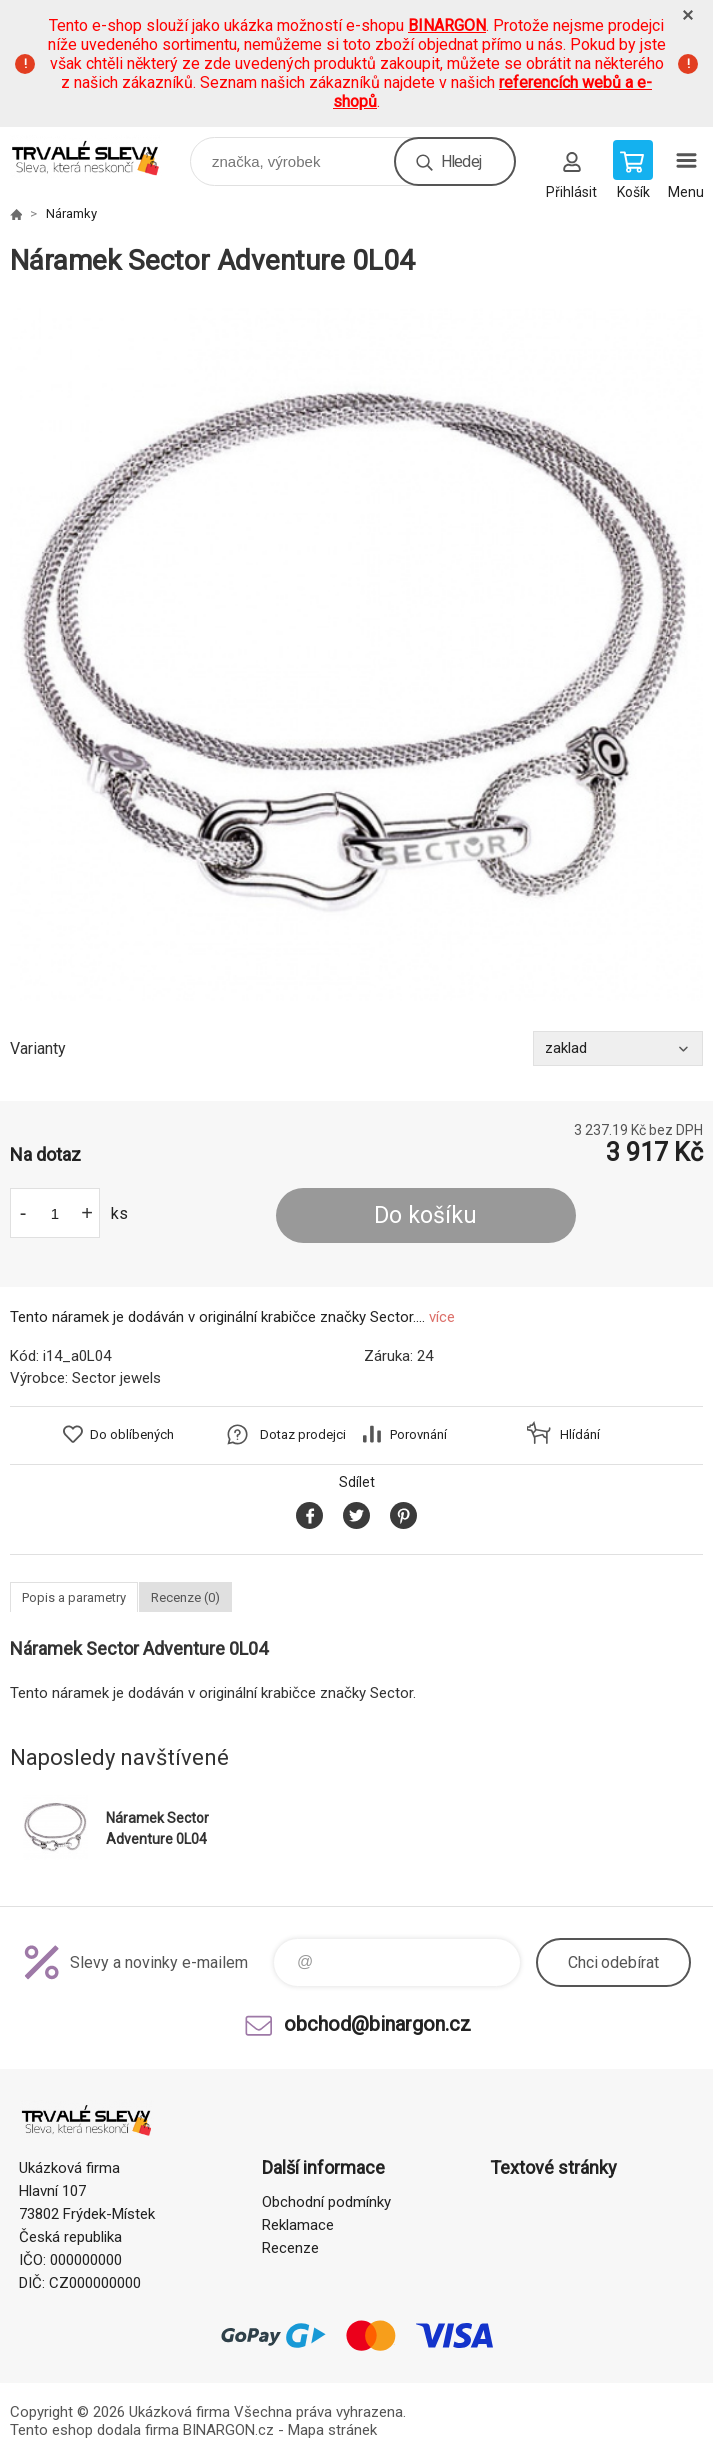 The width and height of the screenshot is (713, 2459). I want to click on Obchodní podmínky, so click(326, 2202).